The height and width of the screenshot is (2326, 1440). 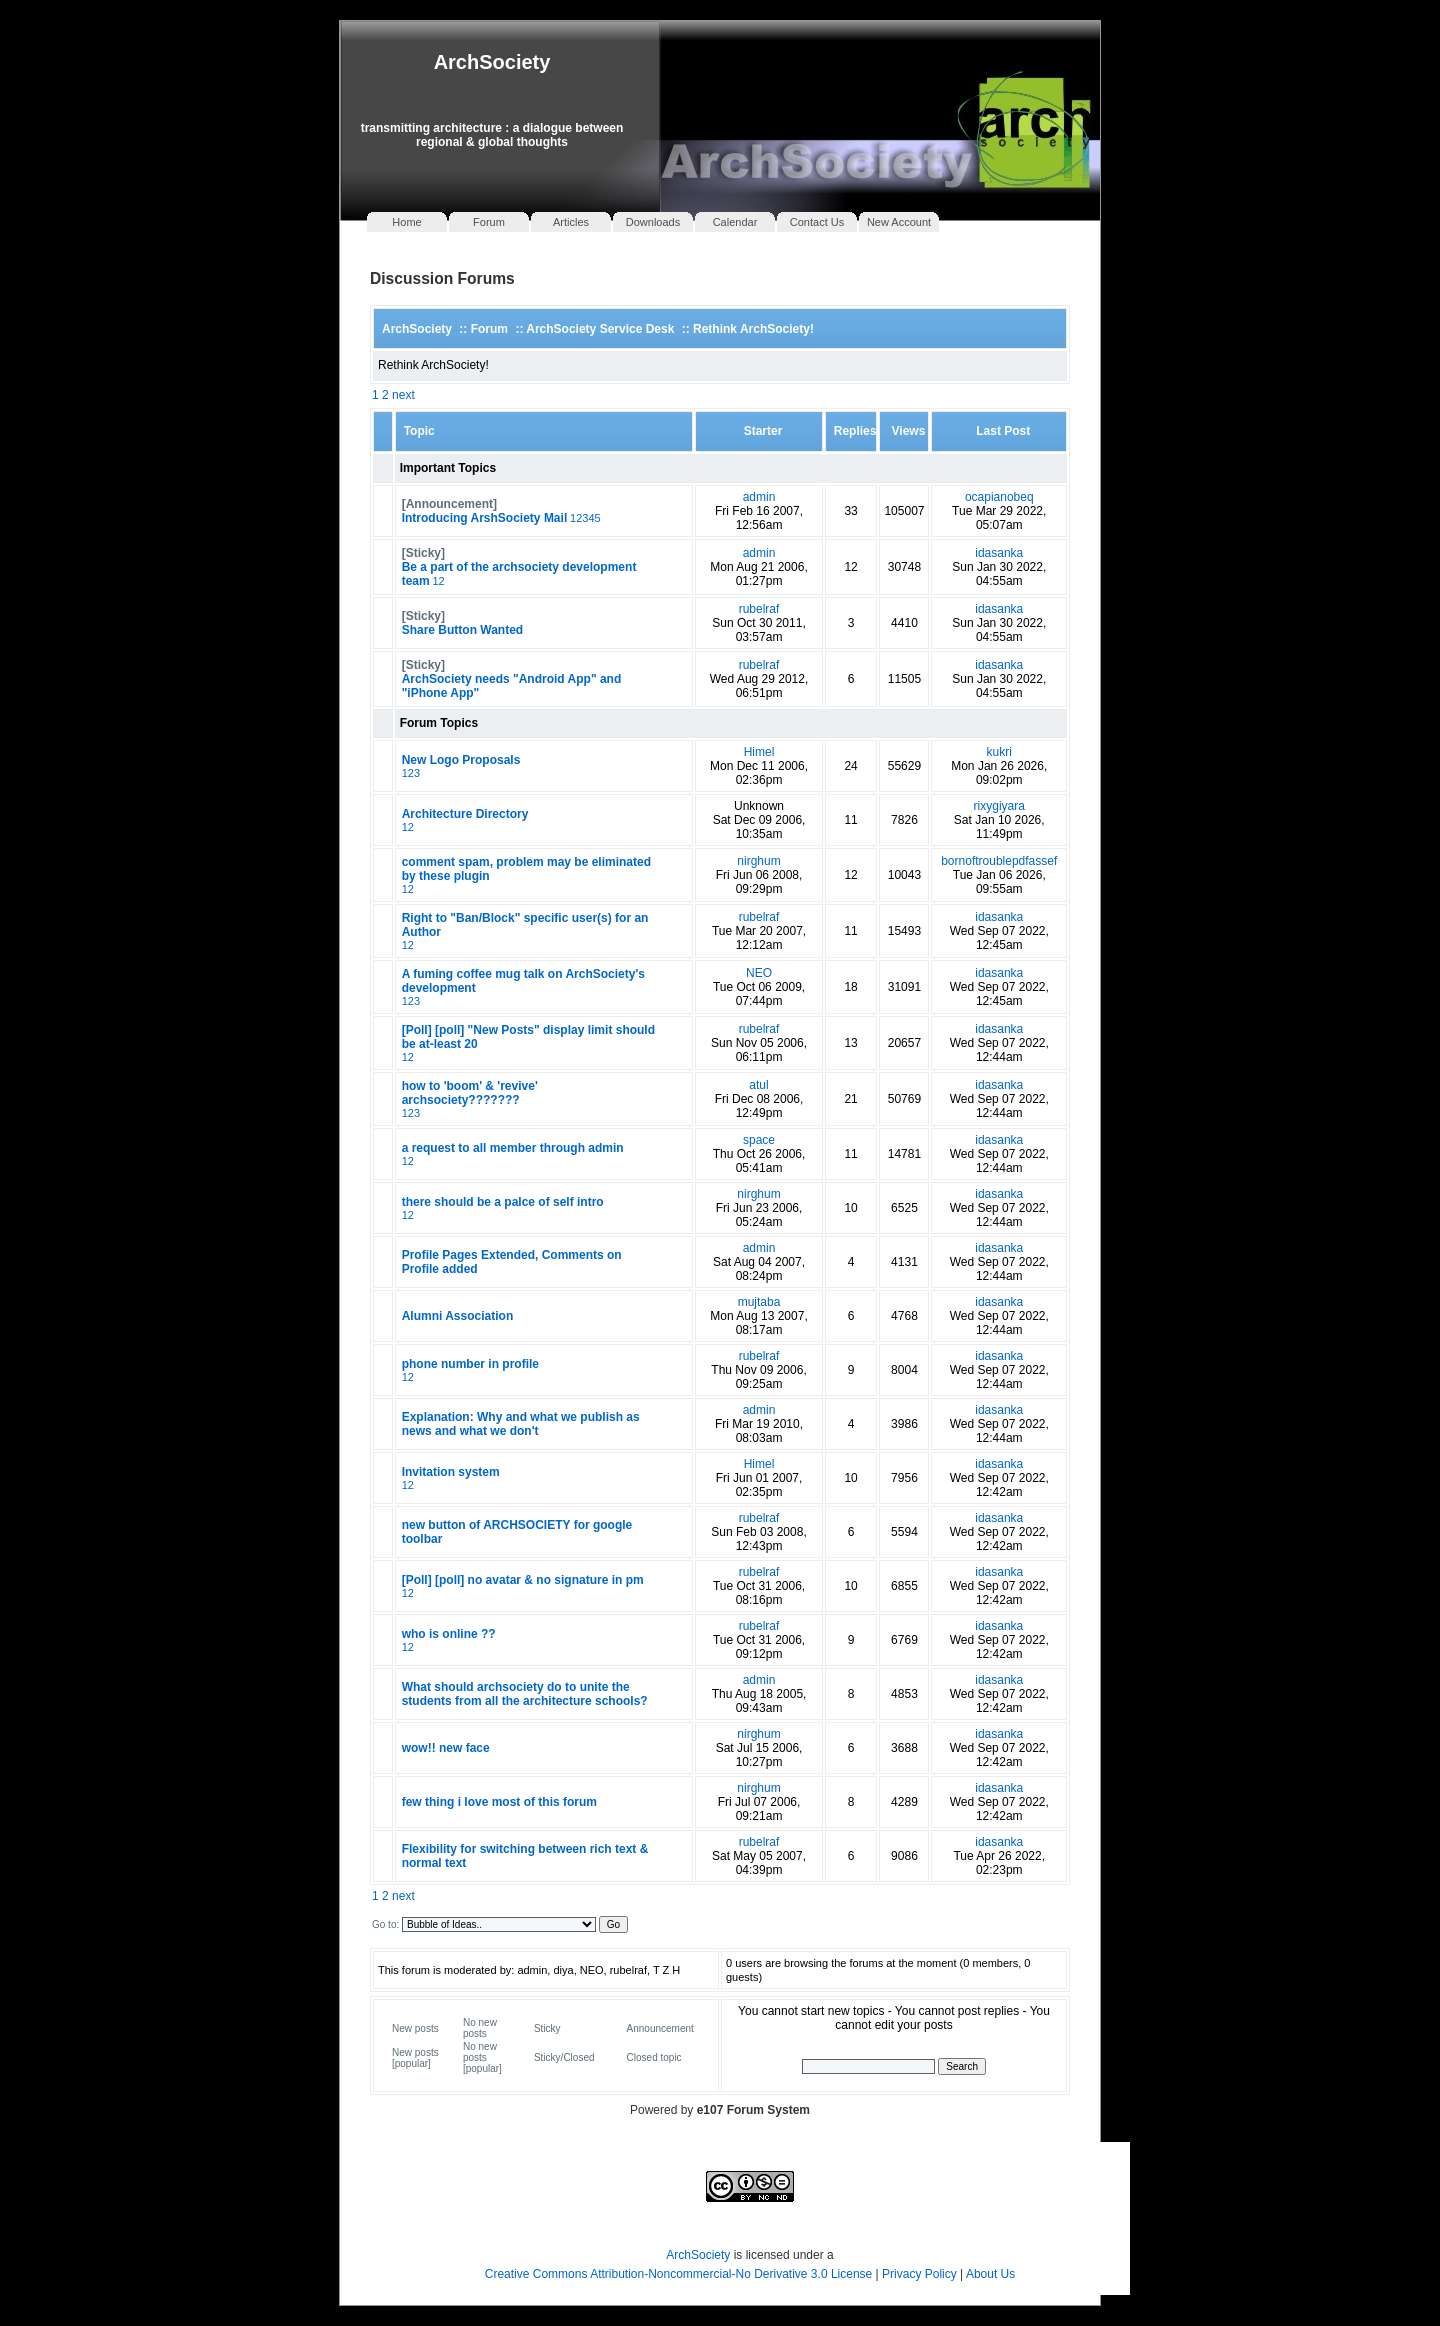 What do you see at coordinates (600, 329) in the screenshot?
I see `ArchSociety Service Desk` at bounding box center [600, 329].